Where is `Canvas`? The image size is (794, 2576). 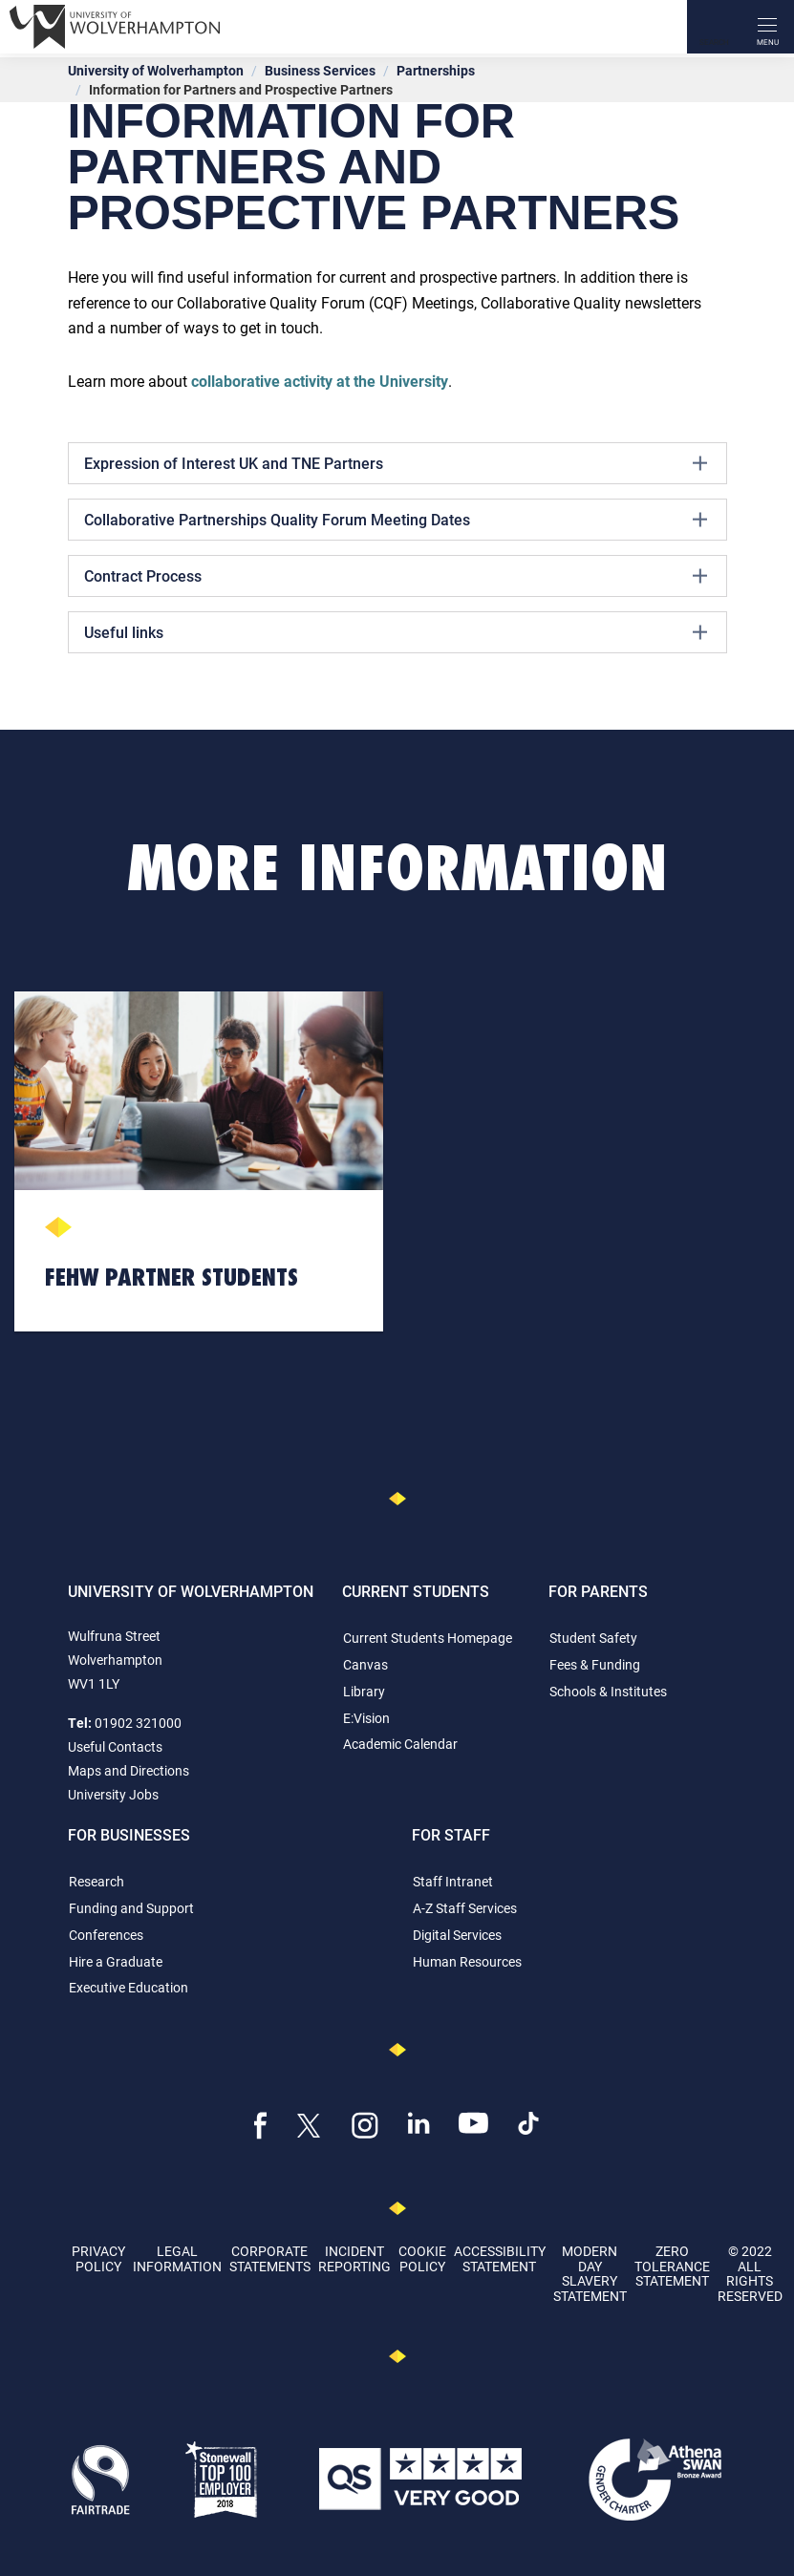 Canvas is located at coordinates (365, 1664).